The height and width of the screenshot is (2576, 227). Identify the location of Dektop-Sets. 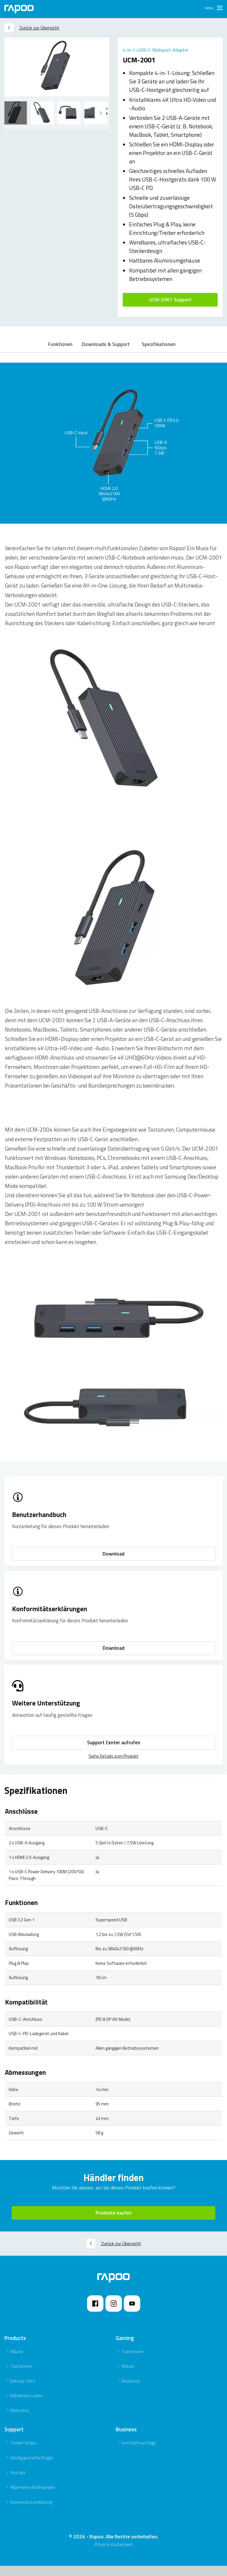
(22, 2391).